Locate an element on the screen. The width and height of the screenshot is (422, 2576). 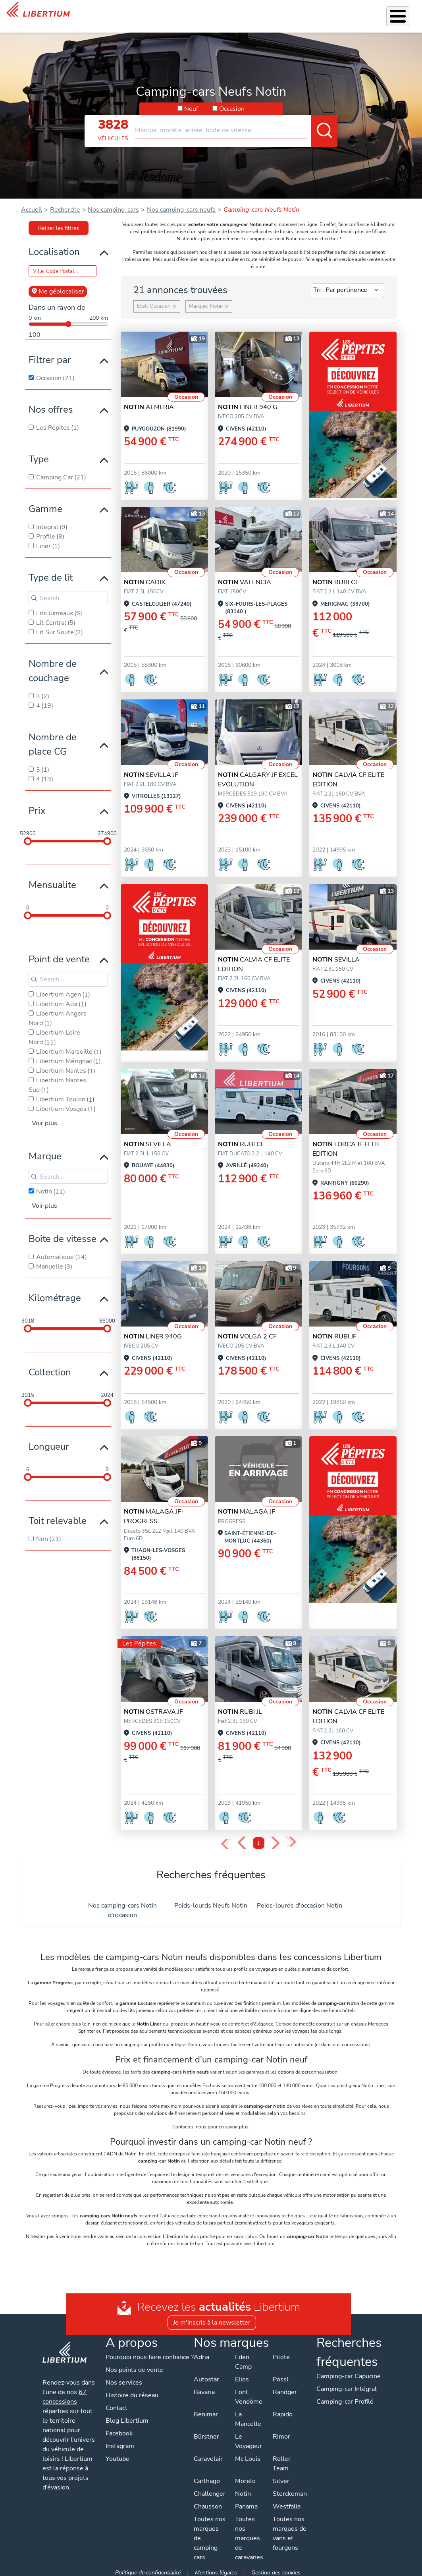
VALENCIA is located at coordinates (244, 578).